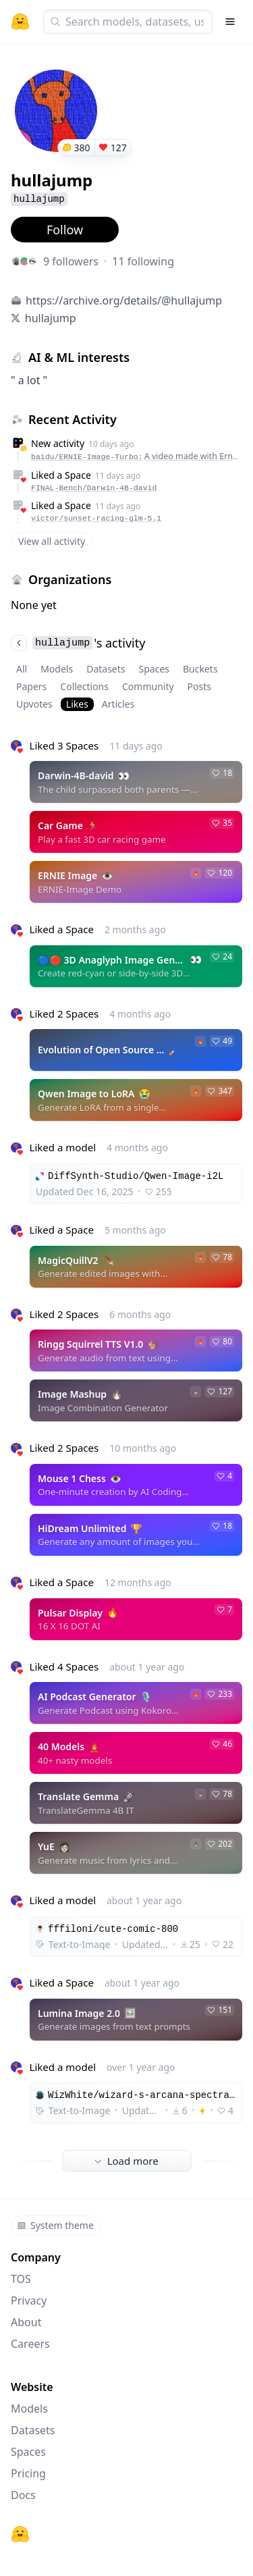  What do you see at coordinates (28, 2473) in the screenshot?
I see `Pricing` at bounding box center [28, 2473].